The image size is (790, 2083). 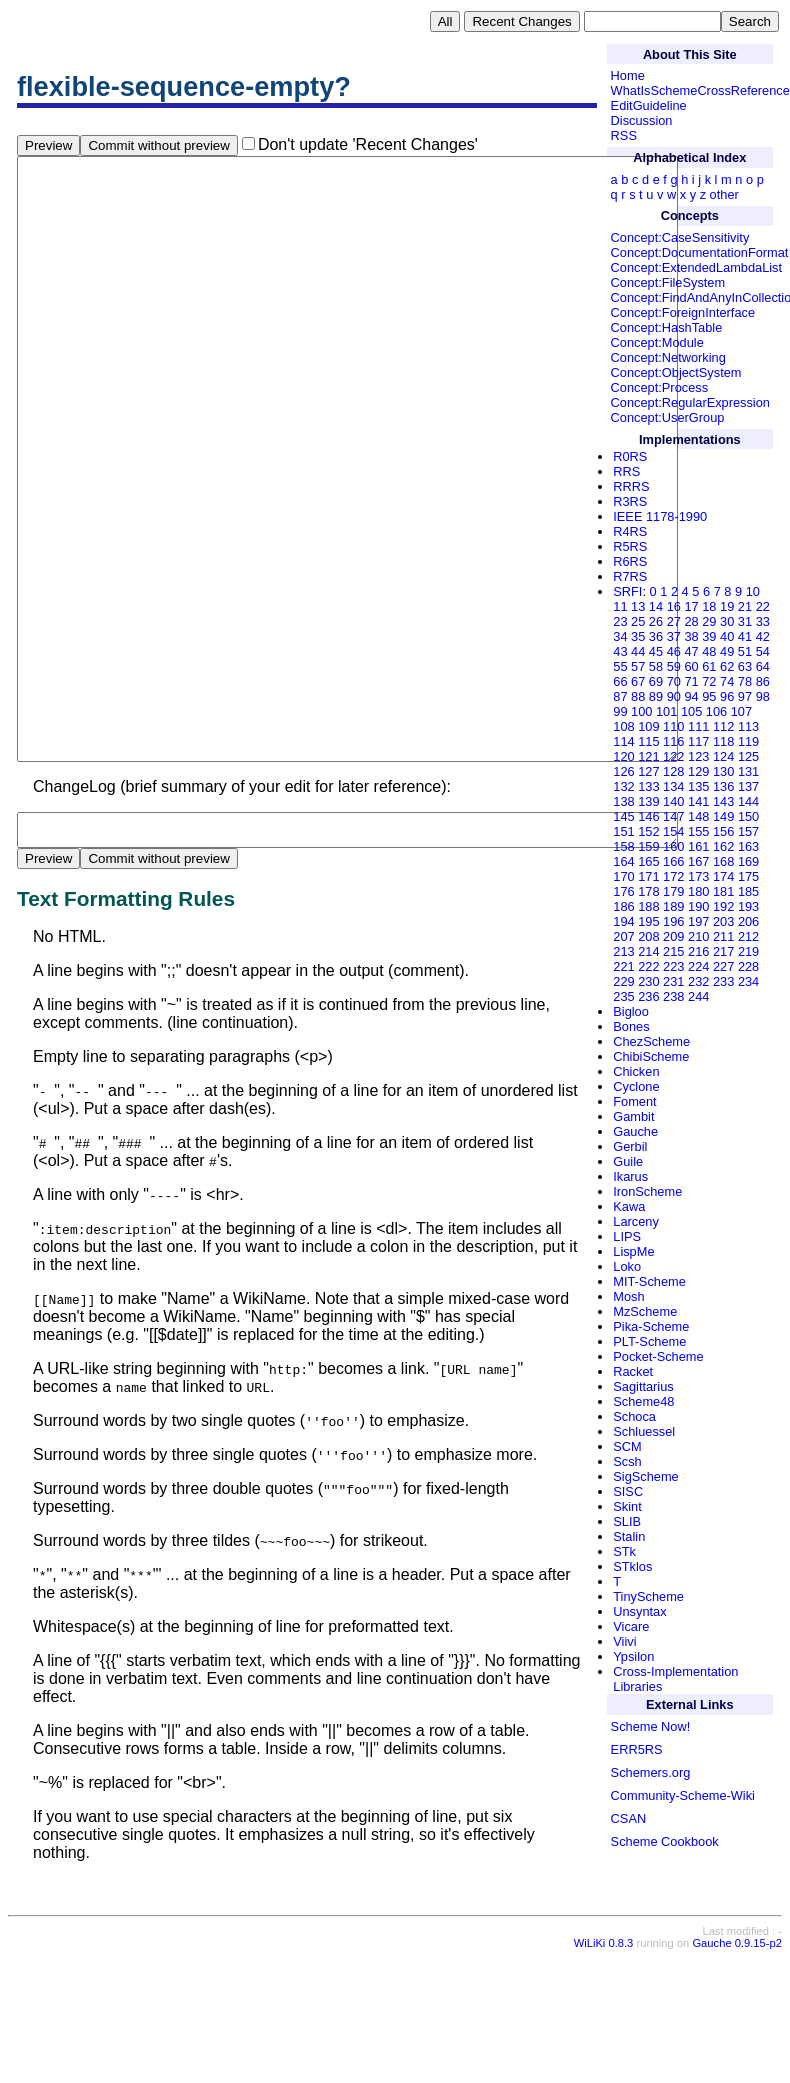 What do you see at coordinates (631, 1011) in the screenshot?
I see `Bigloo` at bounding box center [631, 1011].